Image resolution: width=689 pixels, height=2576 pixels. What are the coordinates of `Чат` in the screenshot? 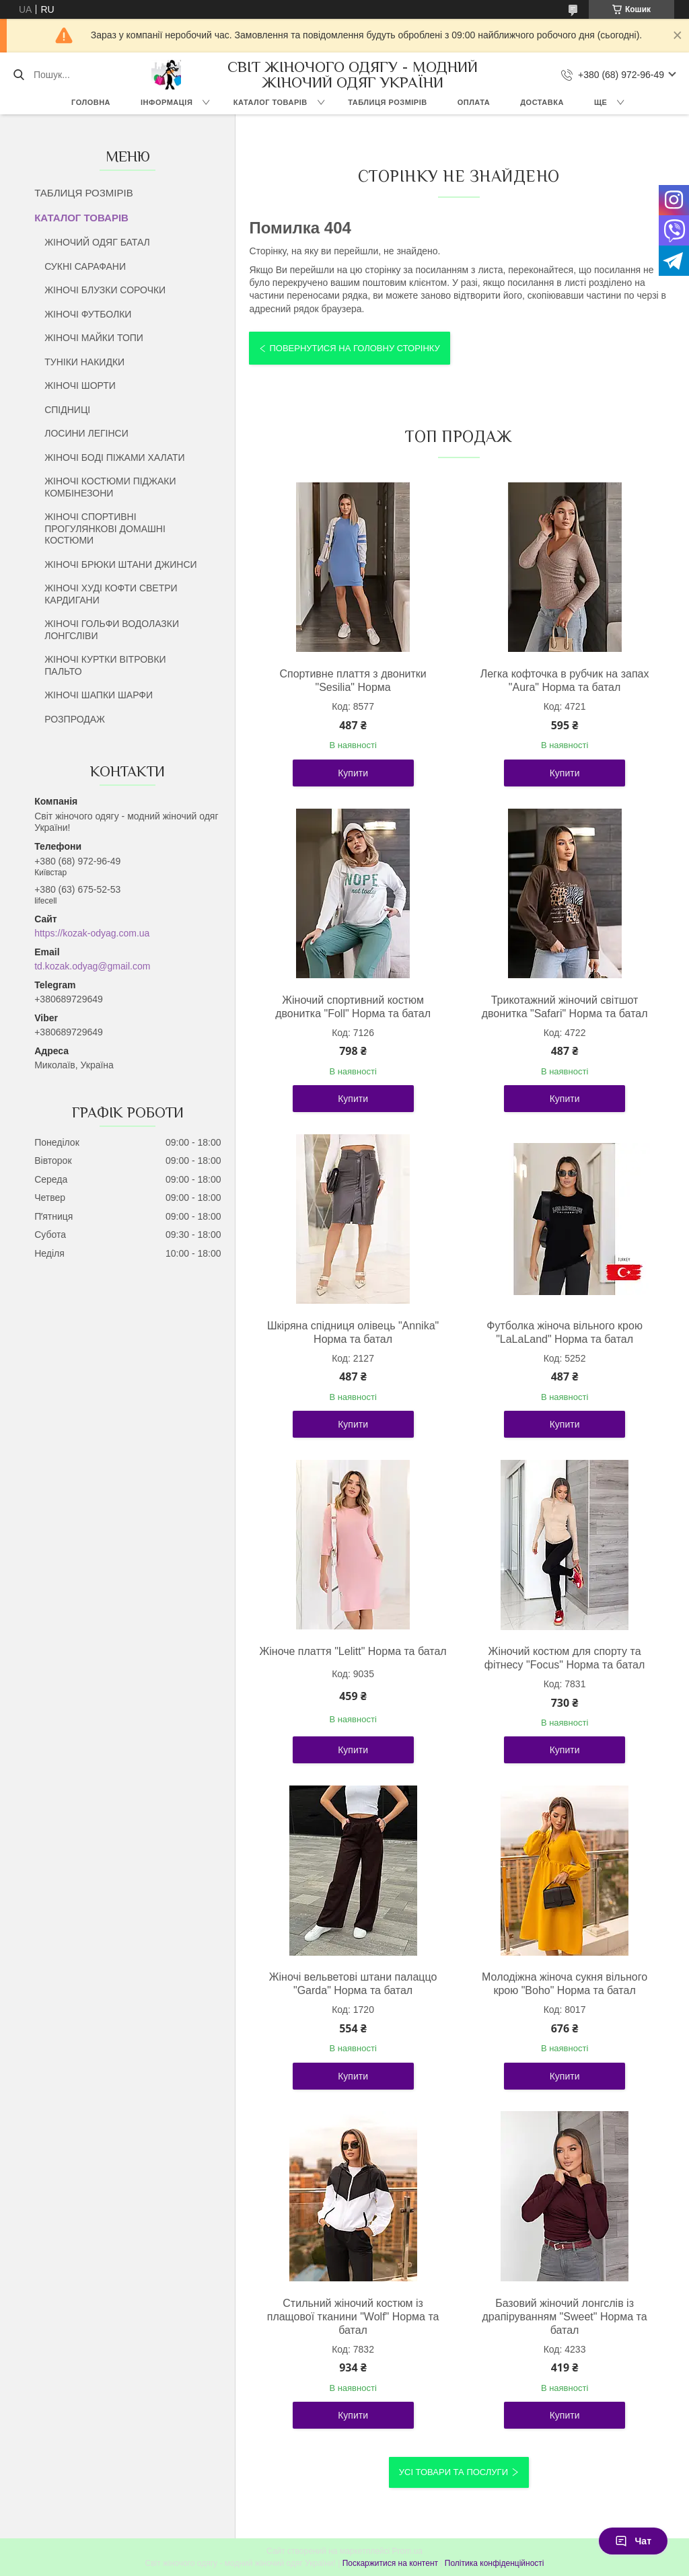 It's located at (633, 2541).